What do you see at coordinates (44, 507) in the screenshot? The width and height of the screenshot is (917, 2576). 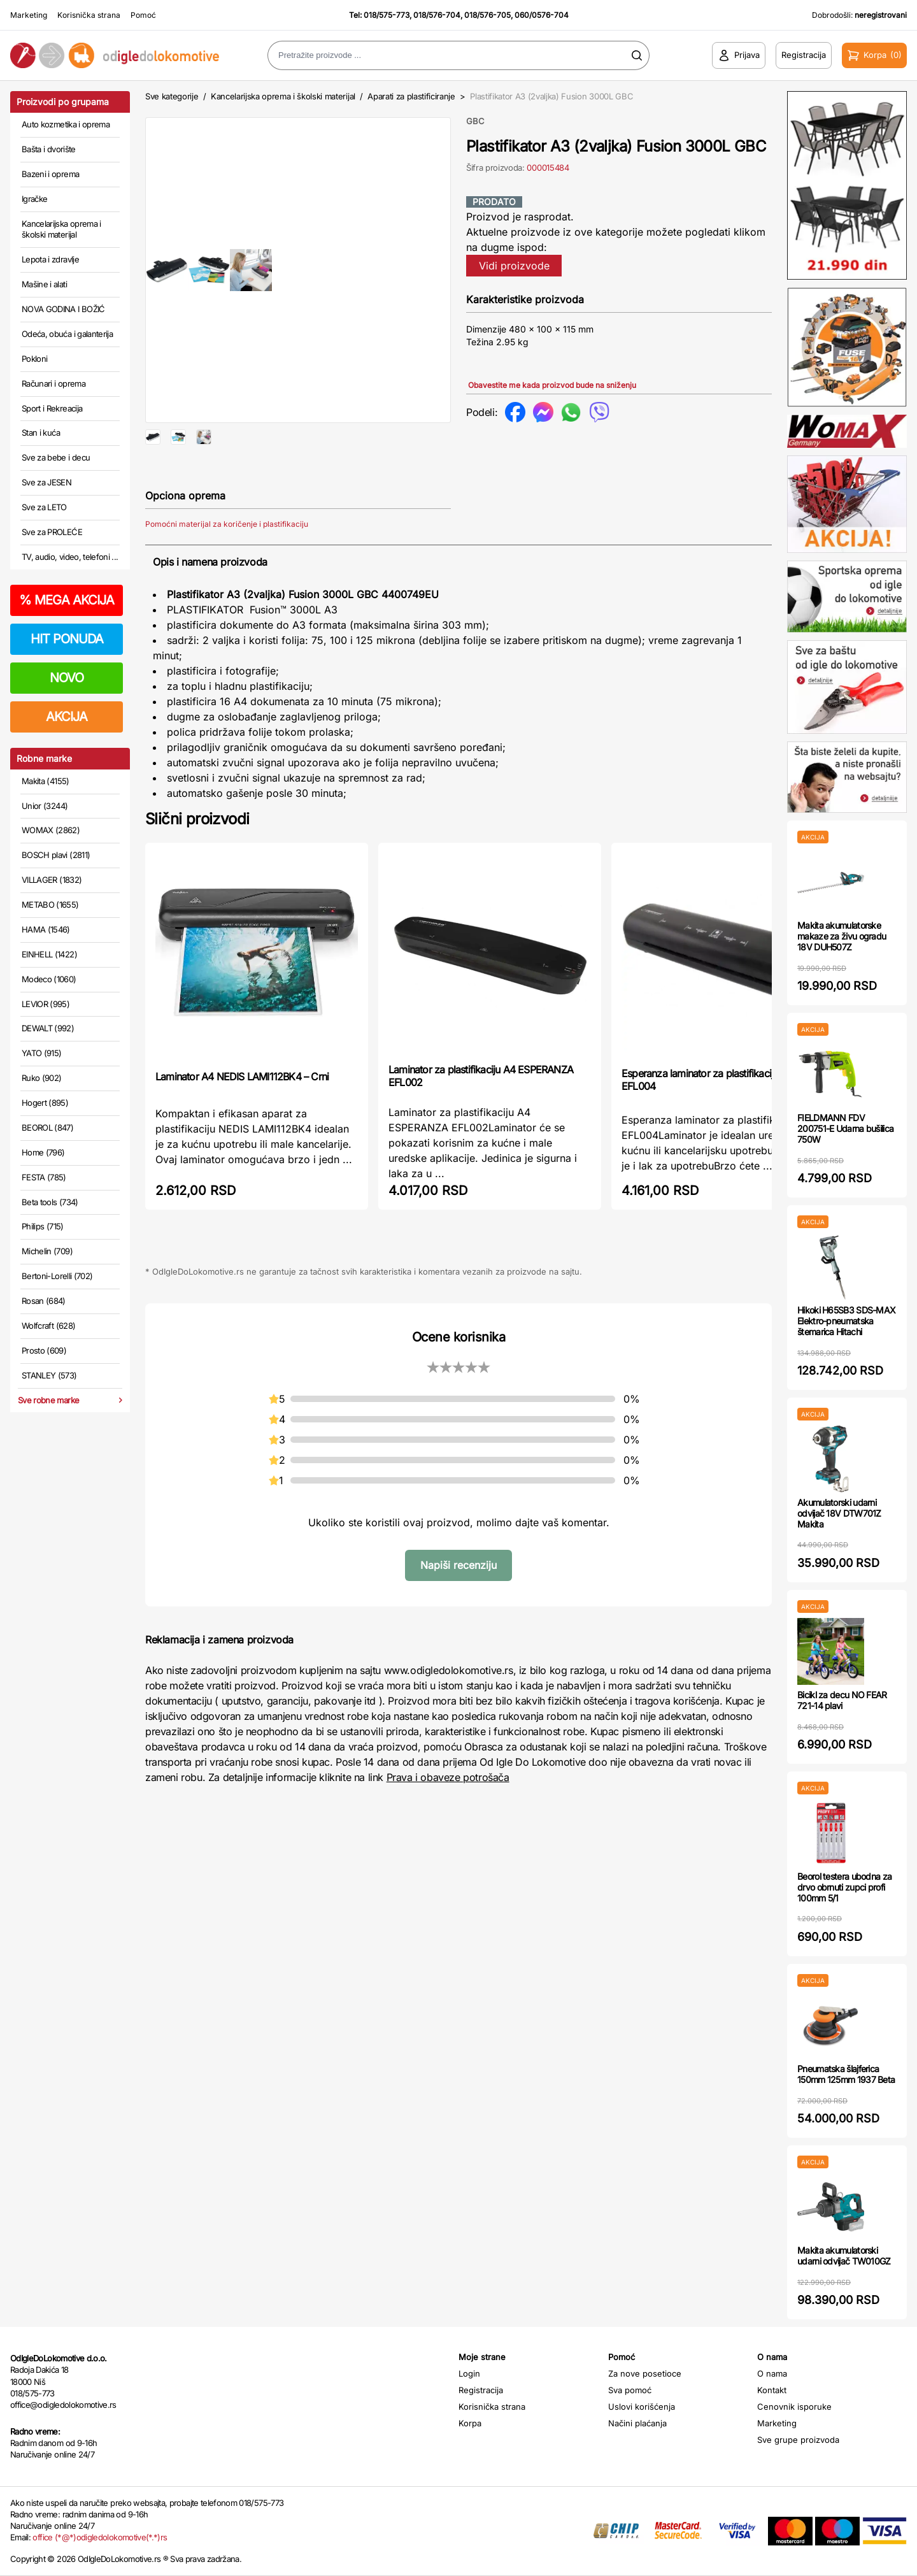 I see `Sve za LETO` at bounding box center [44, 507].